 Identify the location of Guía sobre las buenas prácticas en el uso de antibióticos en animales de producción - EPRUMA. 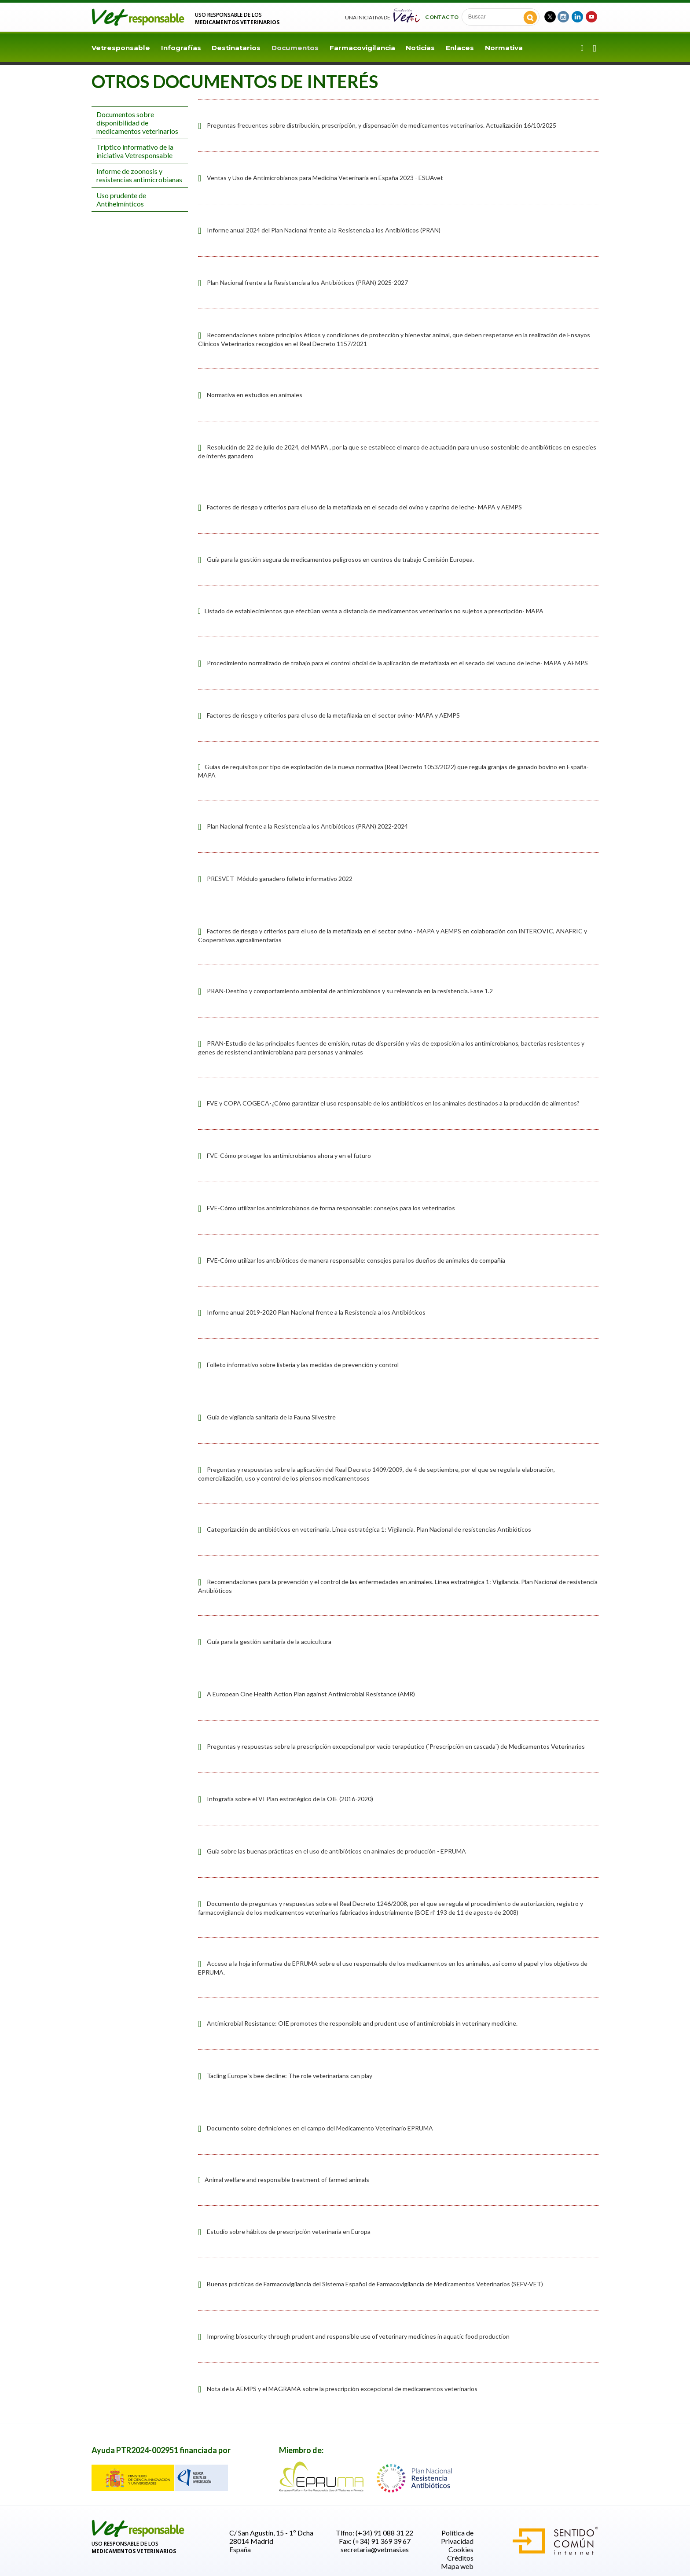
(336, 1851).